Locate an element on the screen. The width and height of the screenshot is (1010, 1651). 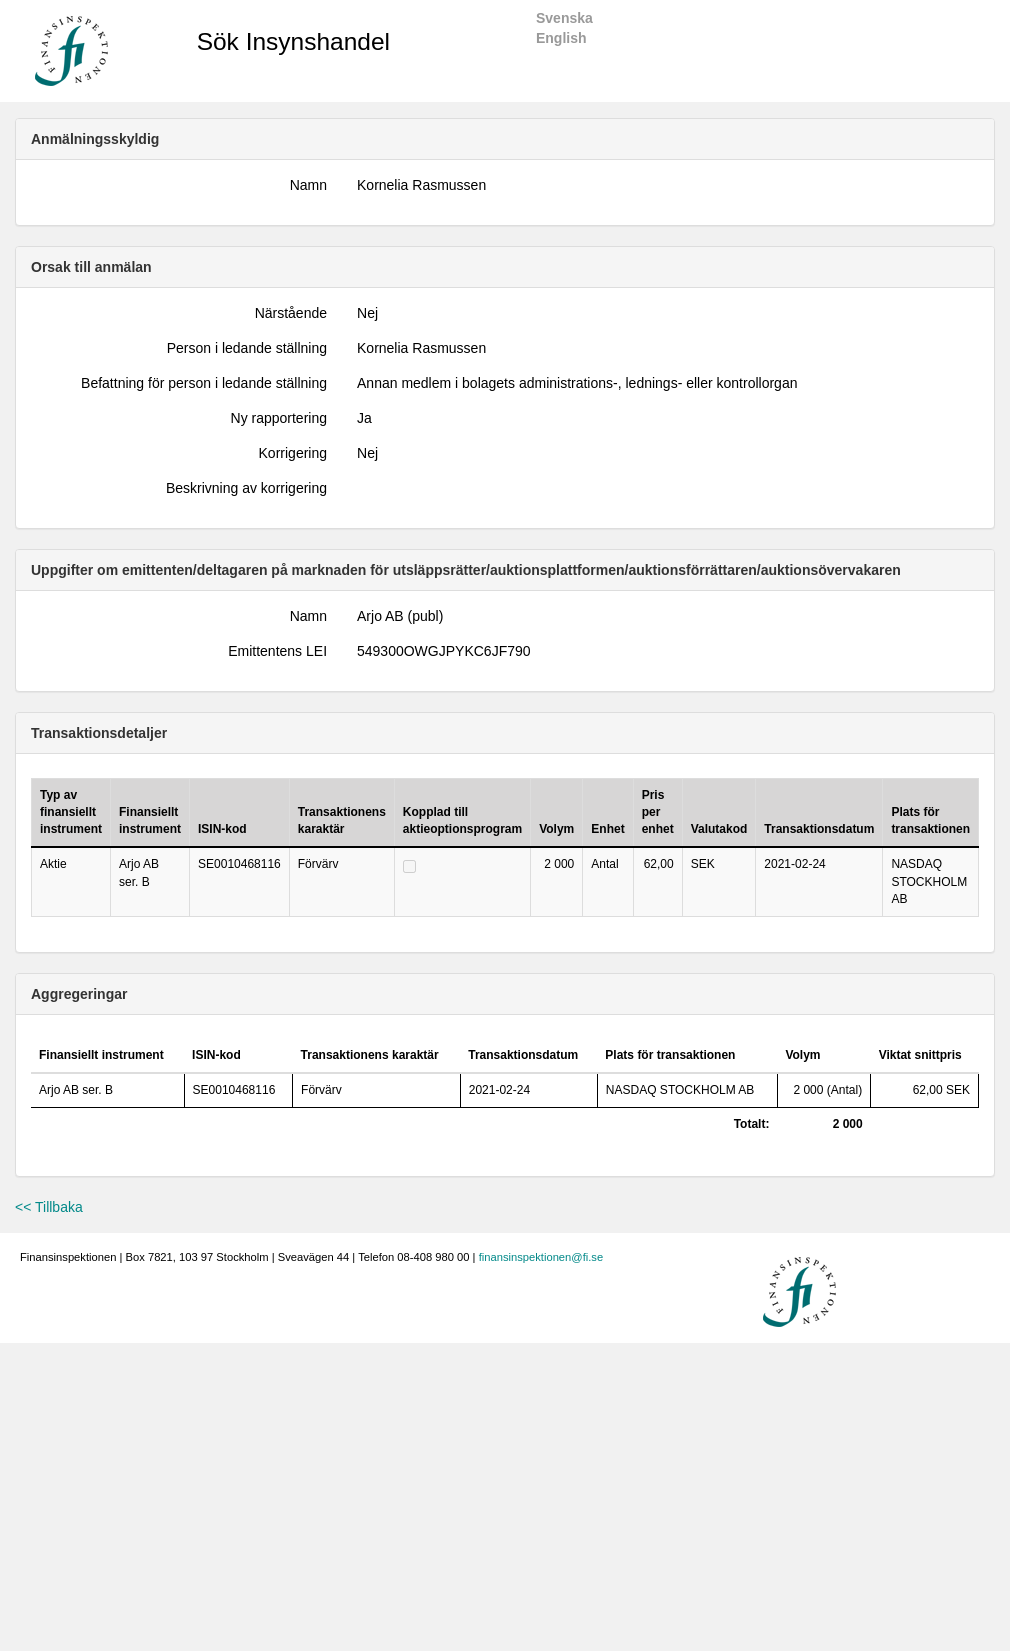
finansinspektionen@fi.se is located at coordinates (541, 1257).